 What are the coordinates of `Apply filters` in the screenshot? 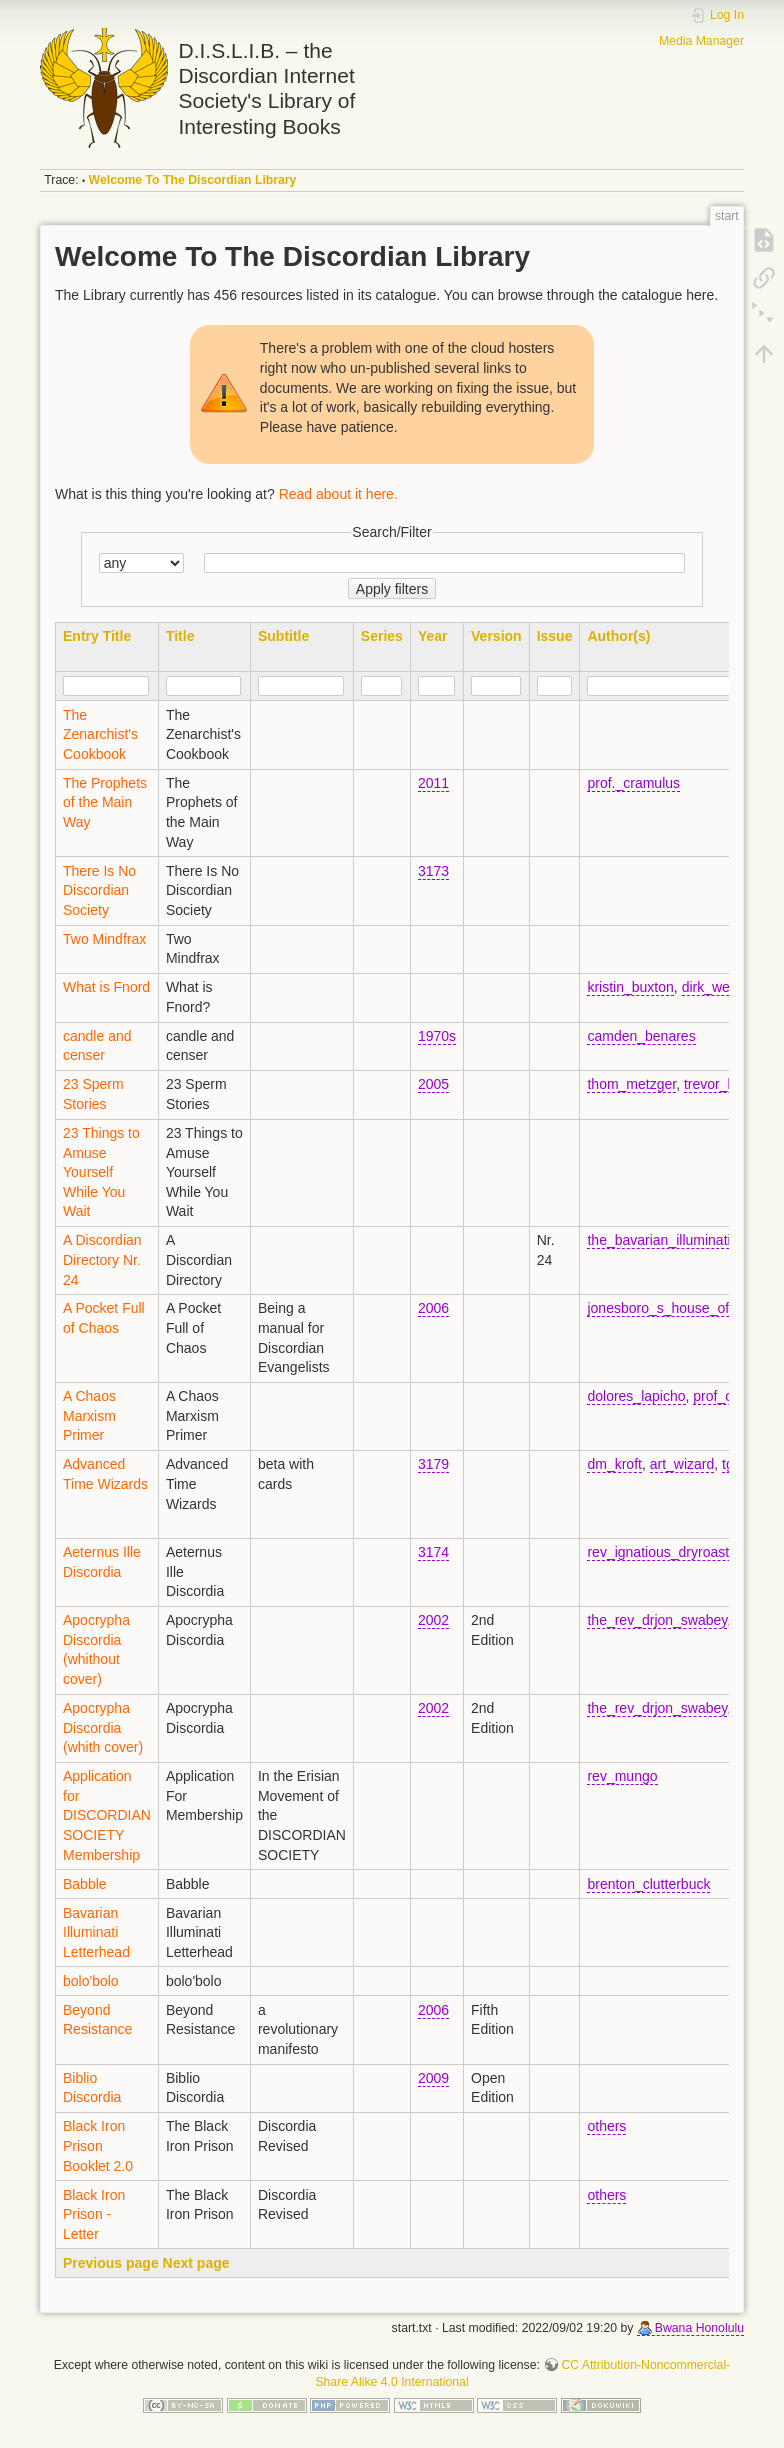 It's located at (392, 589).